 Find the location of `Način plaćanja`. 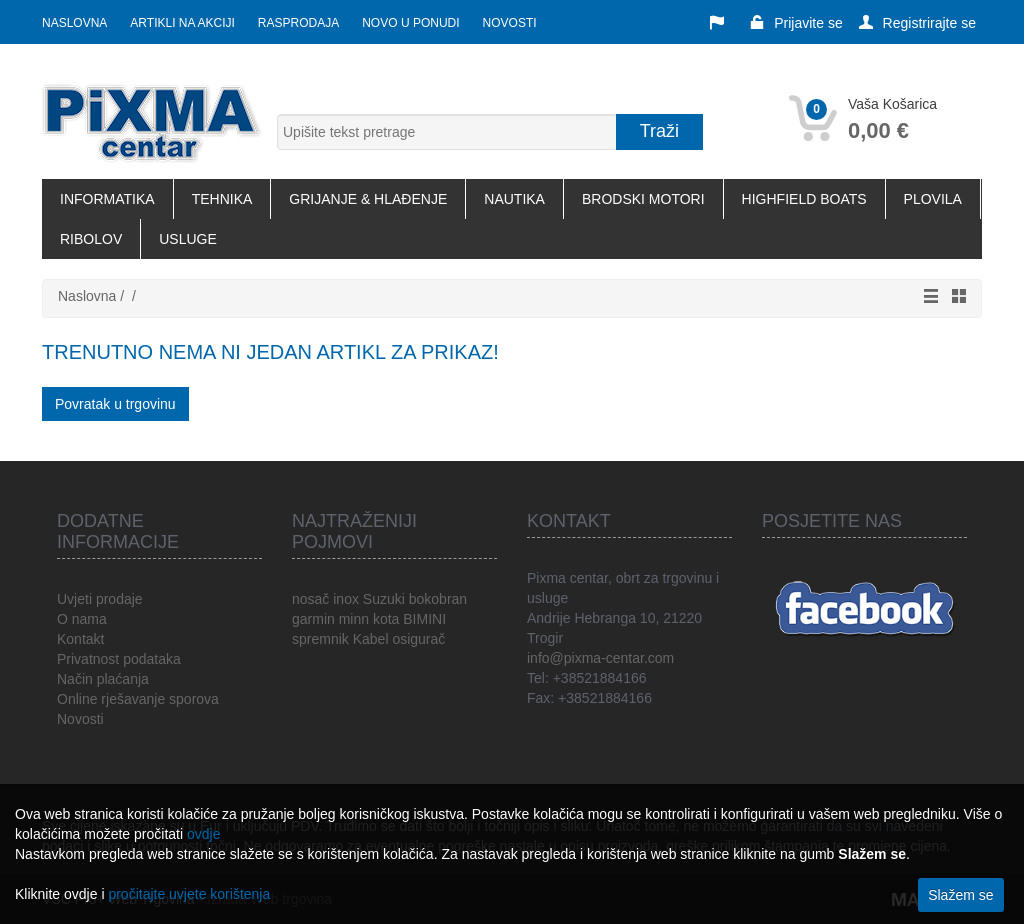

Način plaćanja is located at coordinates (103, 679).